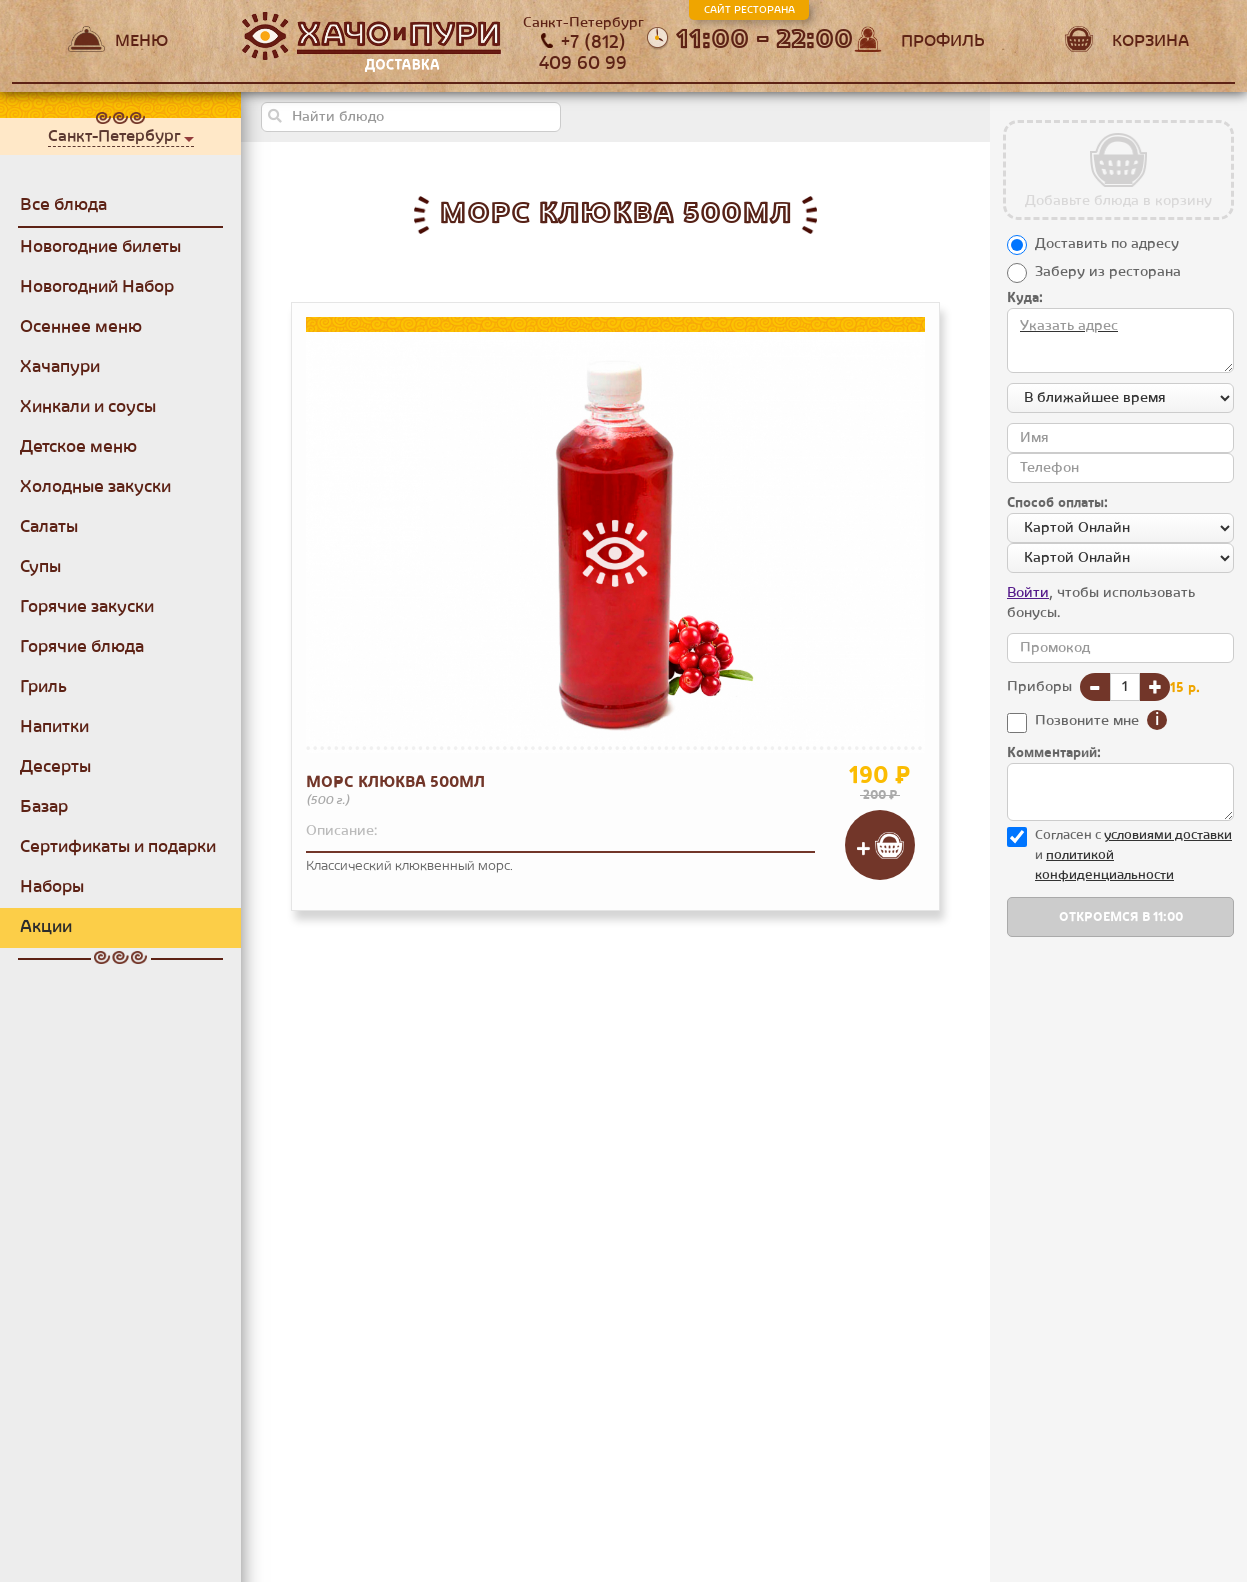  I want to click on Все блюда, so click(63, 205).